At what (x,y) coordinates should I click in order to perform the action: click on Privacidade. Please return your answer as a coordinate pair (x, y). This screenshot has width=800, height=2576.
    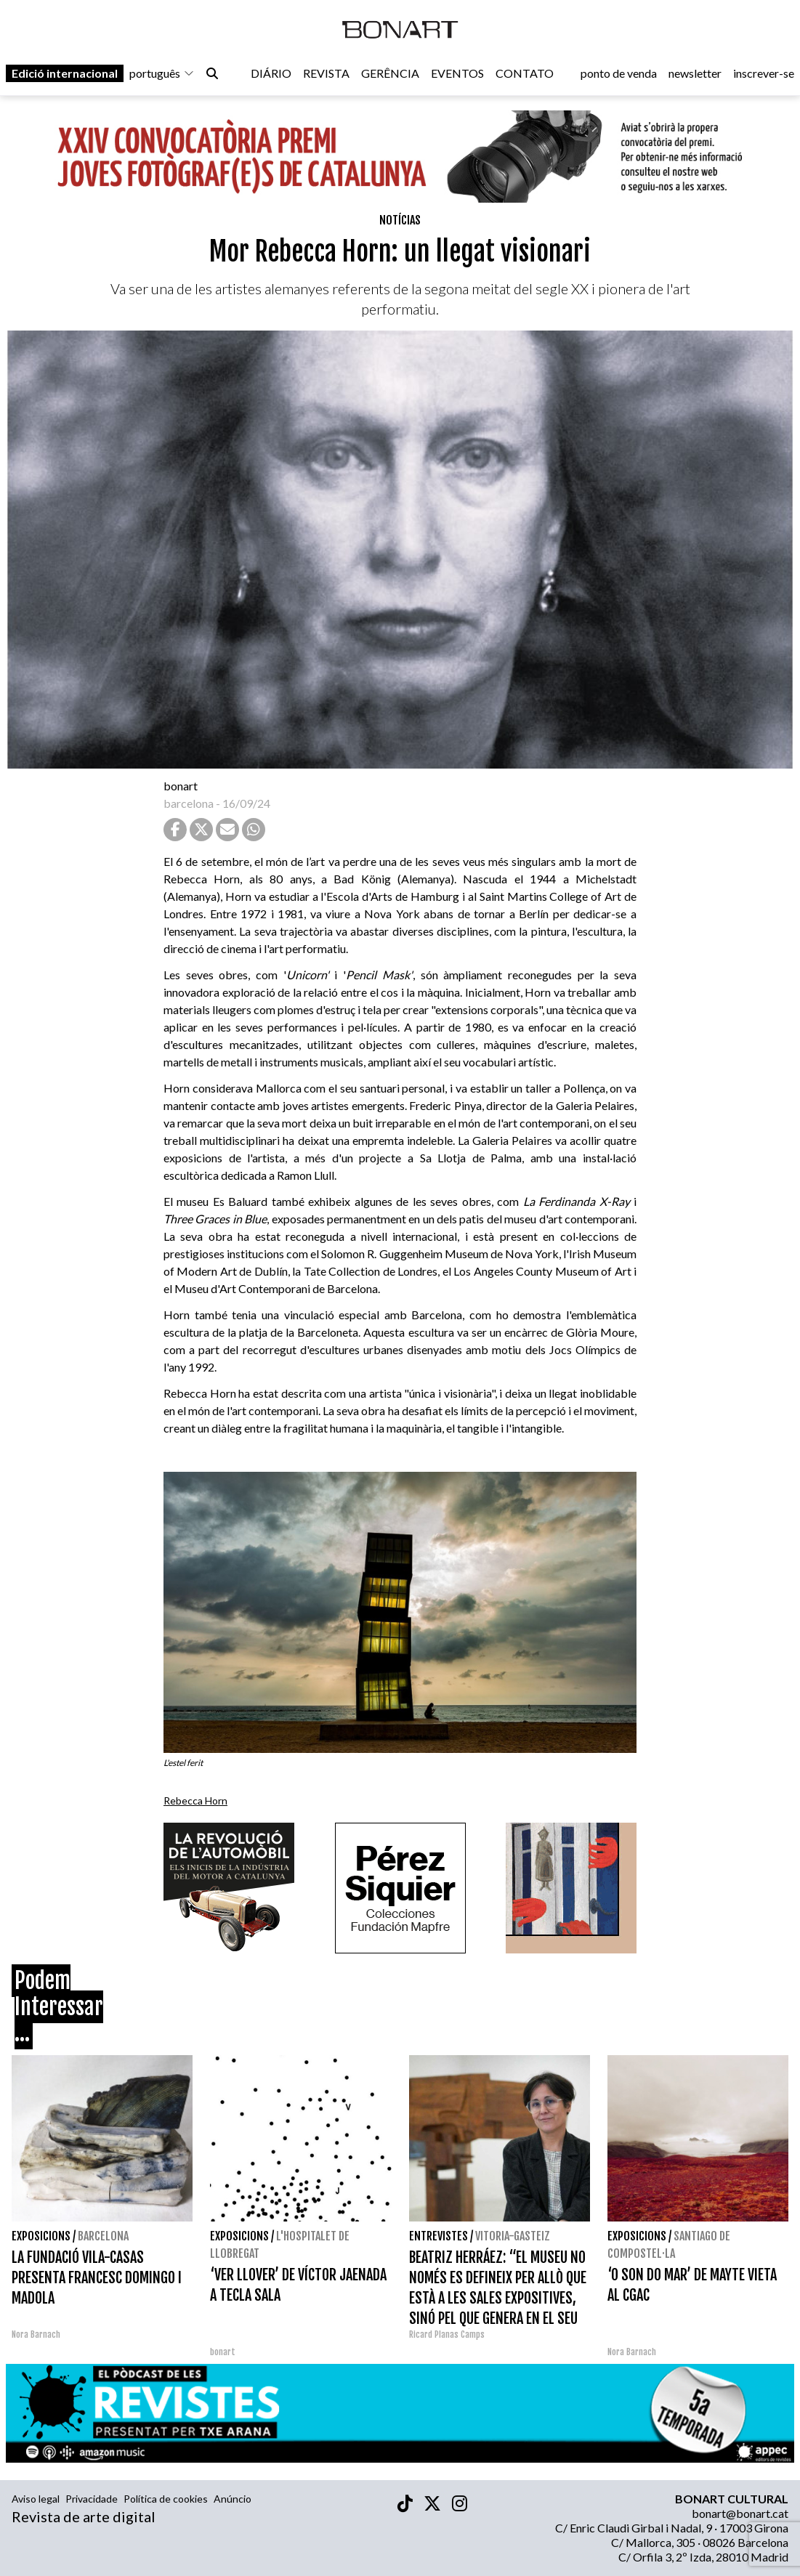
    Looking at the image, I should click on (91, 2498).